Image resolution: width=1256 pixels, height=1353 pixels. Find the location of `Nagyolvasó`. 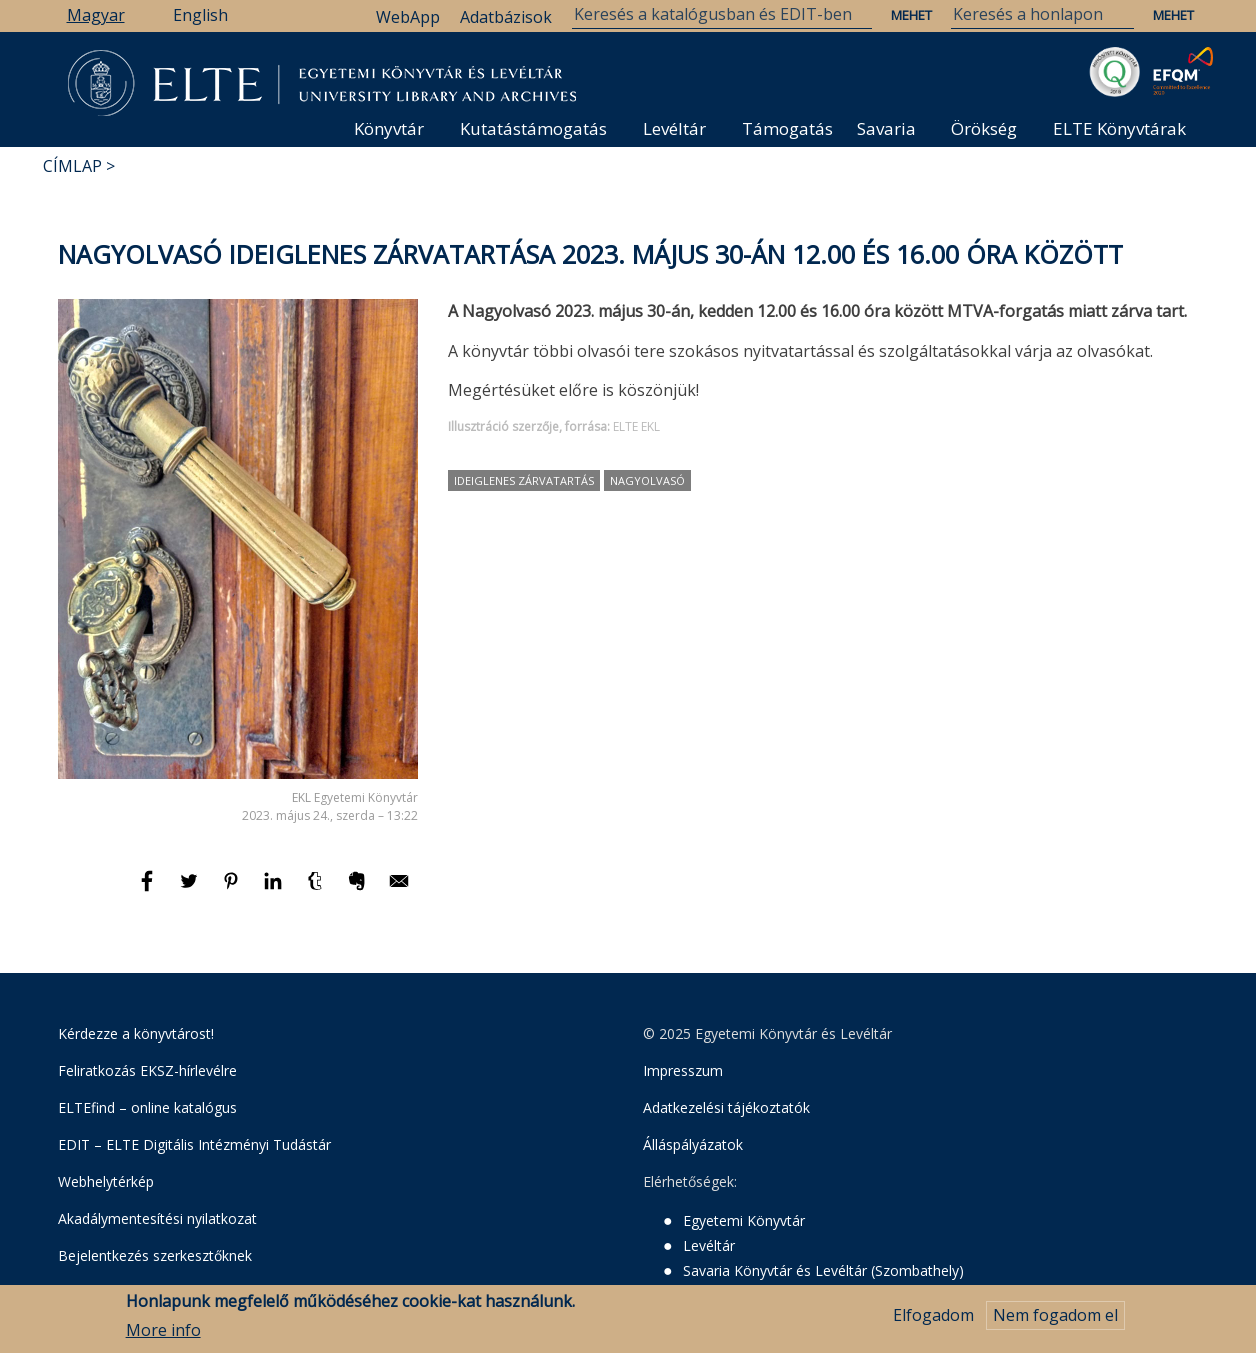

Nagyolvasó is located at coordinates (647, 480).